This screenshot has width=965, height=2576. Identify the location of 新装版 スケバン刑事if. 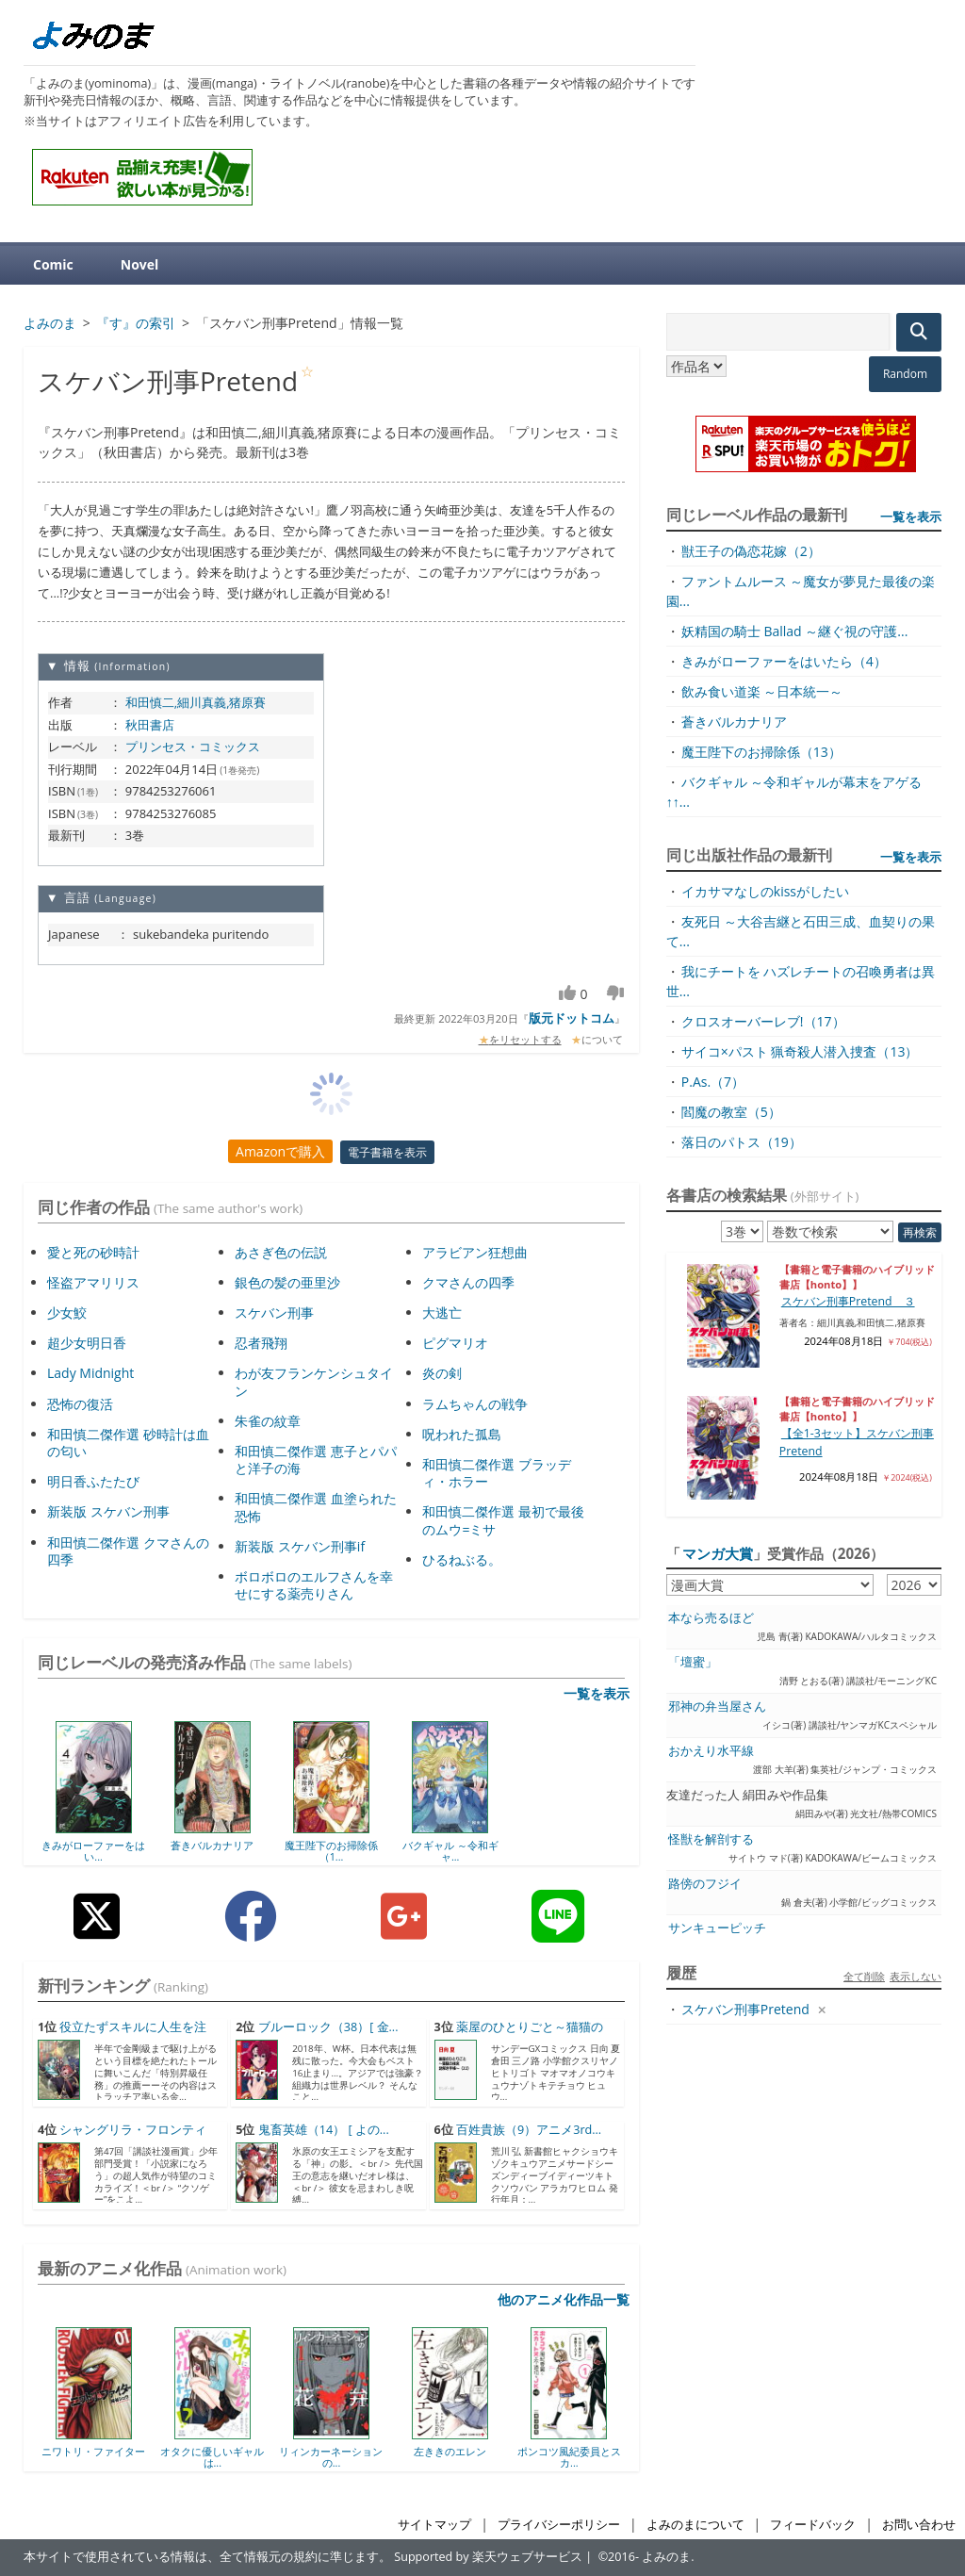
(300, 1546).